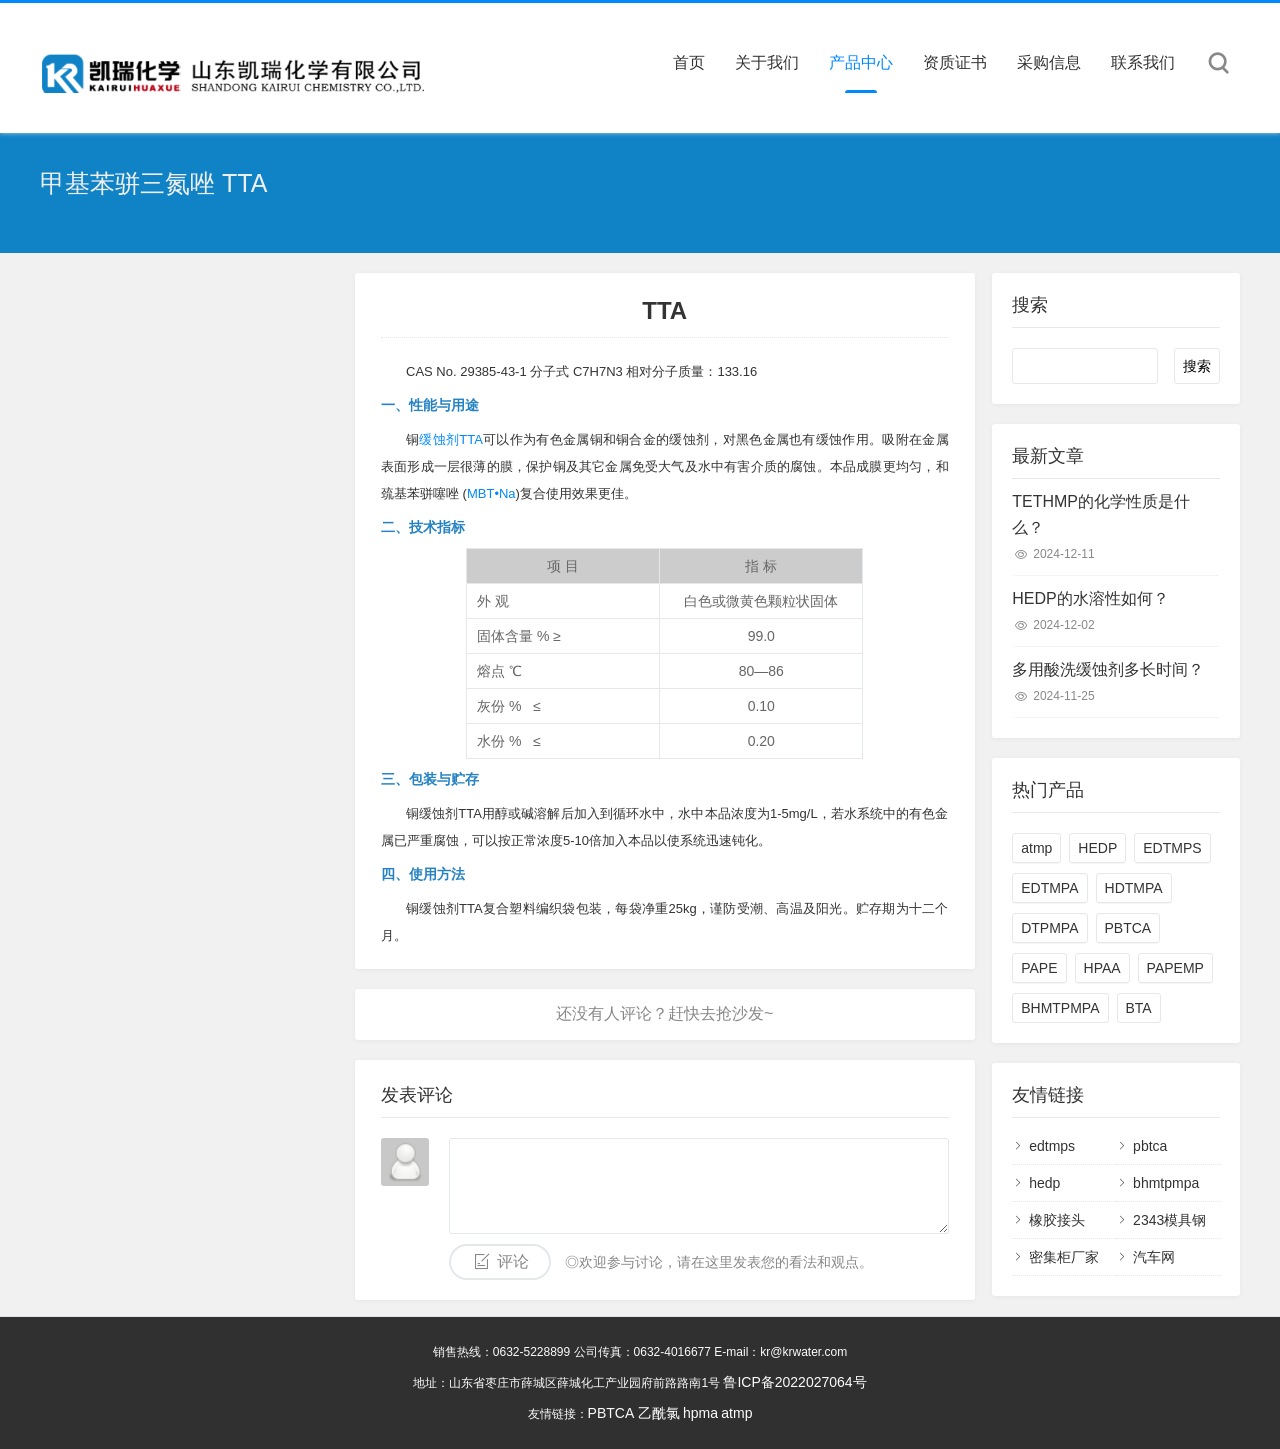 This screenshot has width=1280, height=1449. I want to click on PAPE, so click(1039, 968).